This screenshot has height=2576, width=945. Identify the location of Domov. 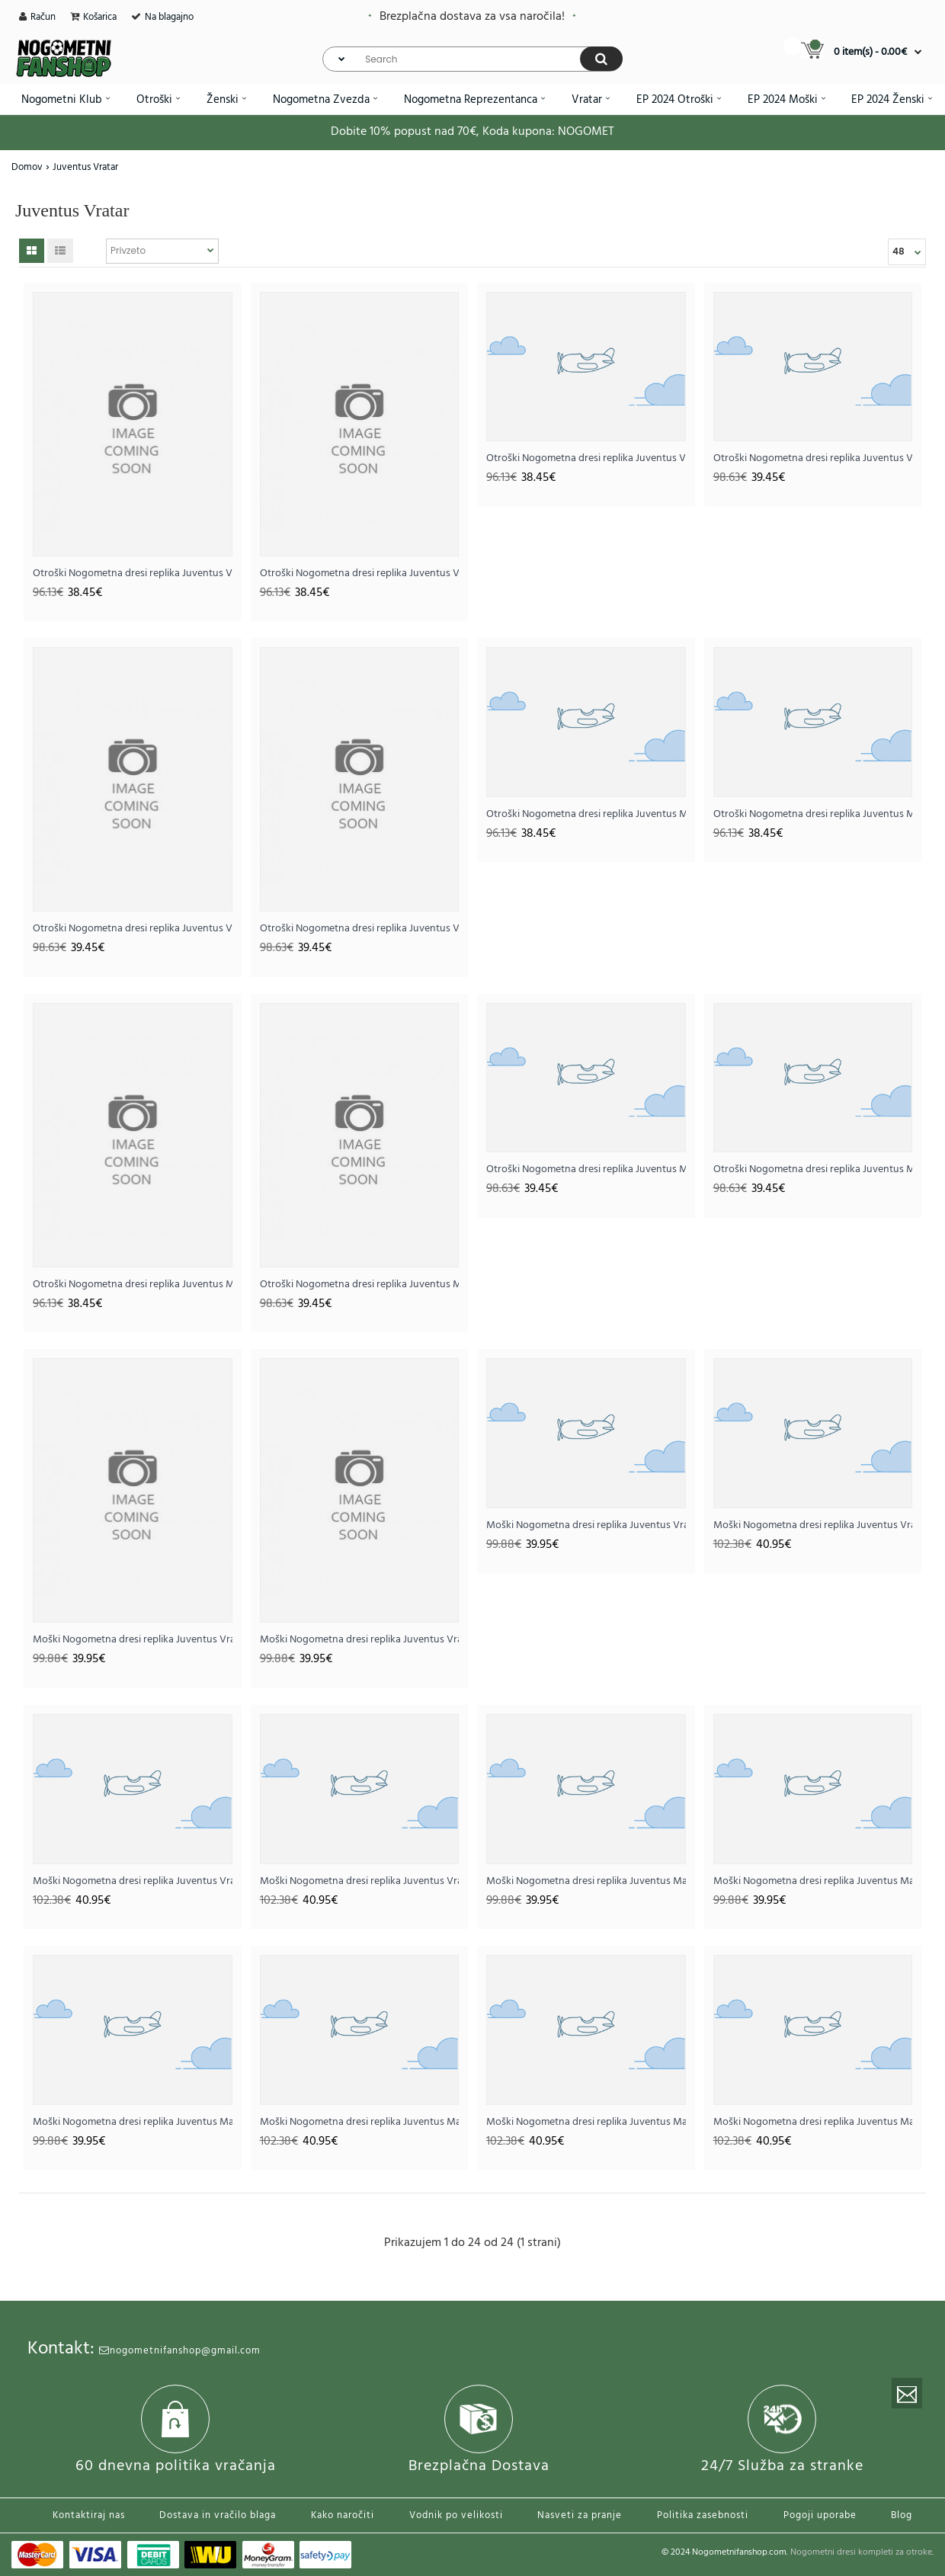
(27, 167).